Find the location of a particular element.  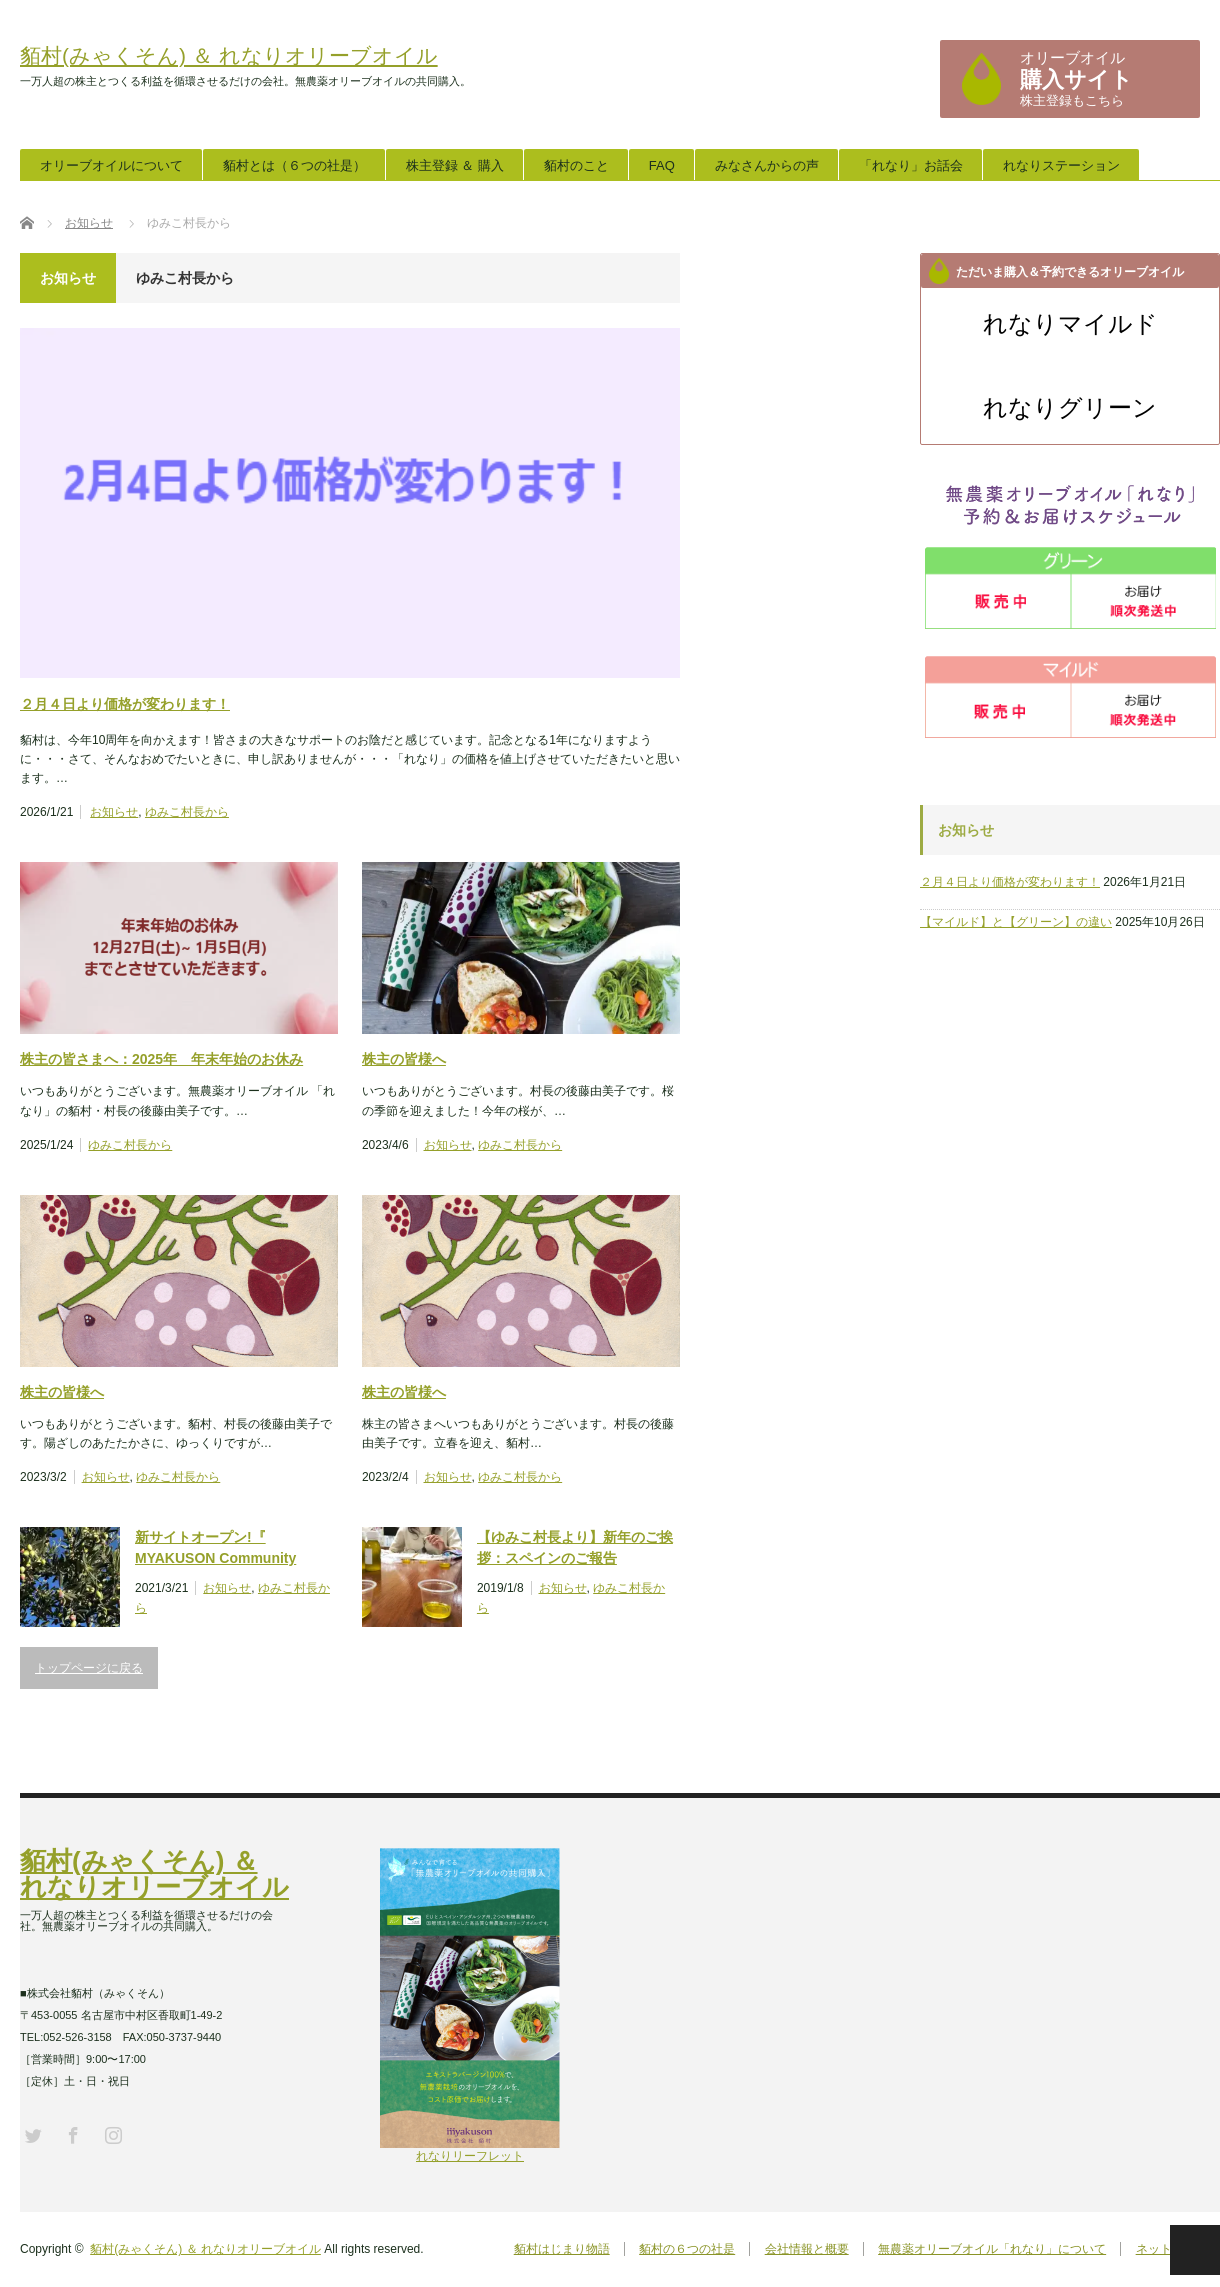

貊村(みゃくそん) ＆ れなりオリーブオイル is located at coordinates (229, 55).